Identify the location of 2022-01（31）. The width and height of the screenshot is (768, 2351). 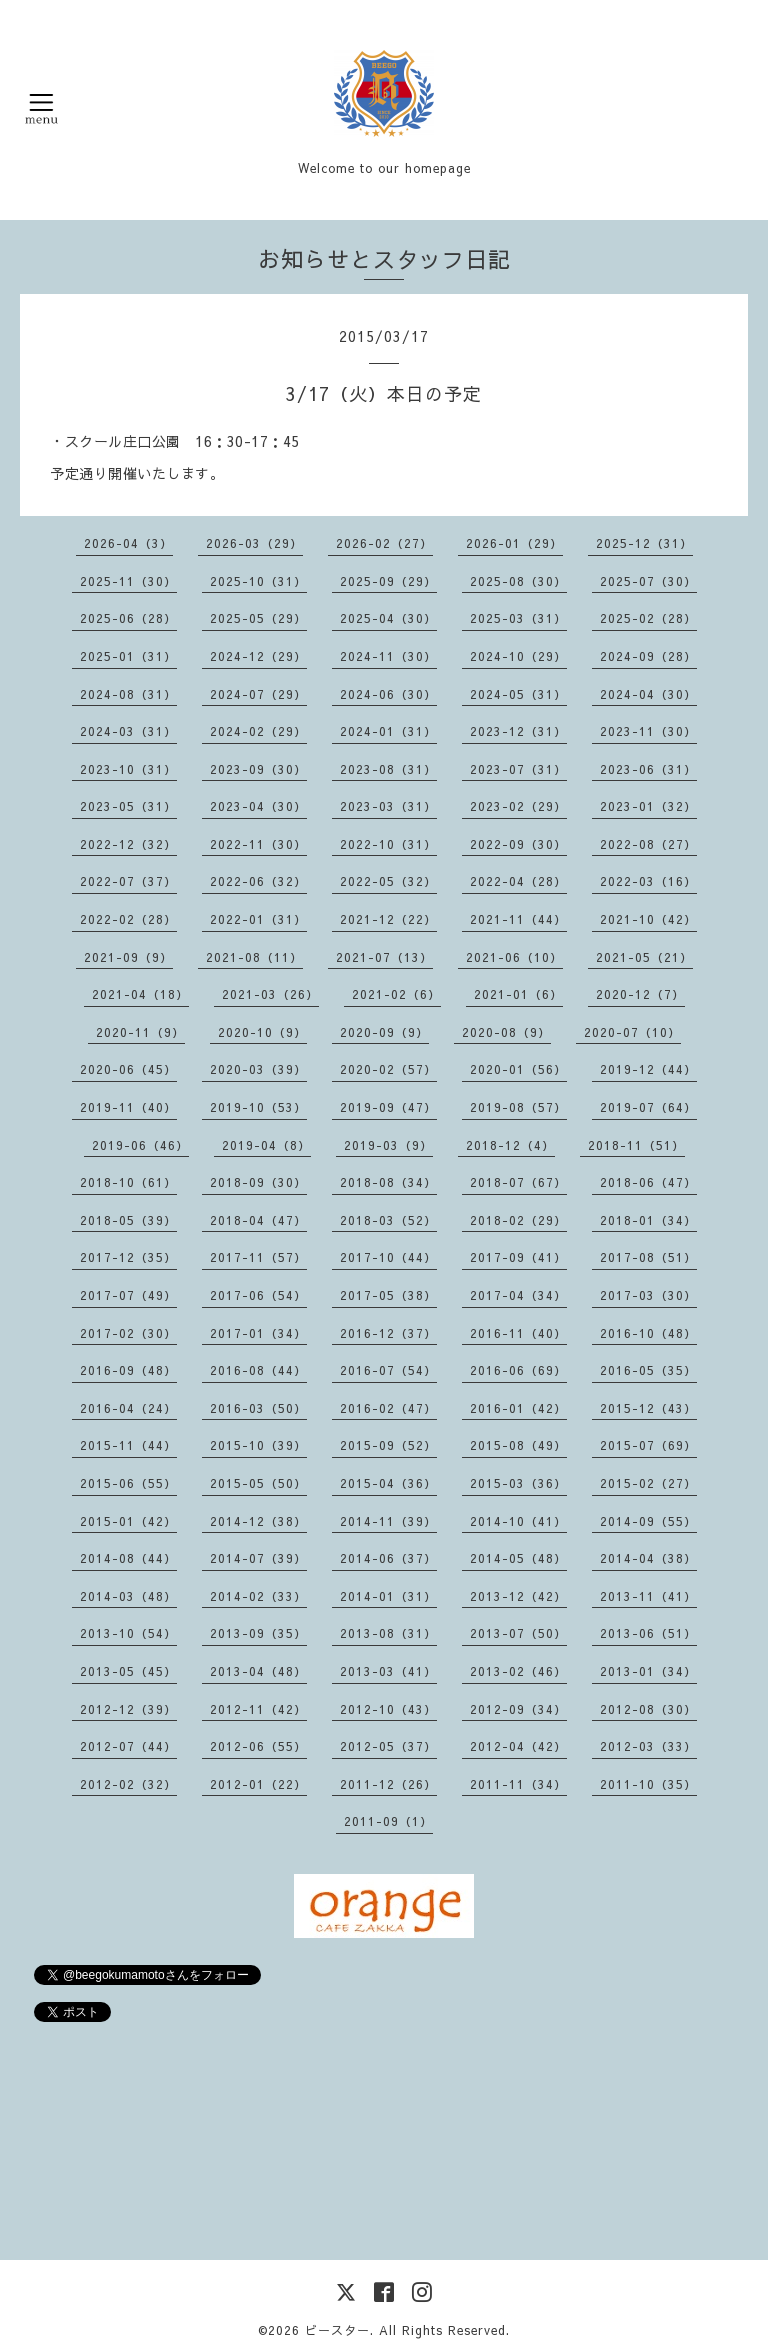
(258, 919).